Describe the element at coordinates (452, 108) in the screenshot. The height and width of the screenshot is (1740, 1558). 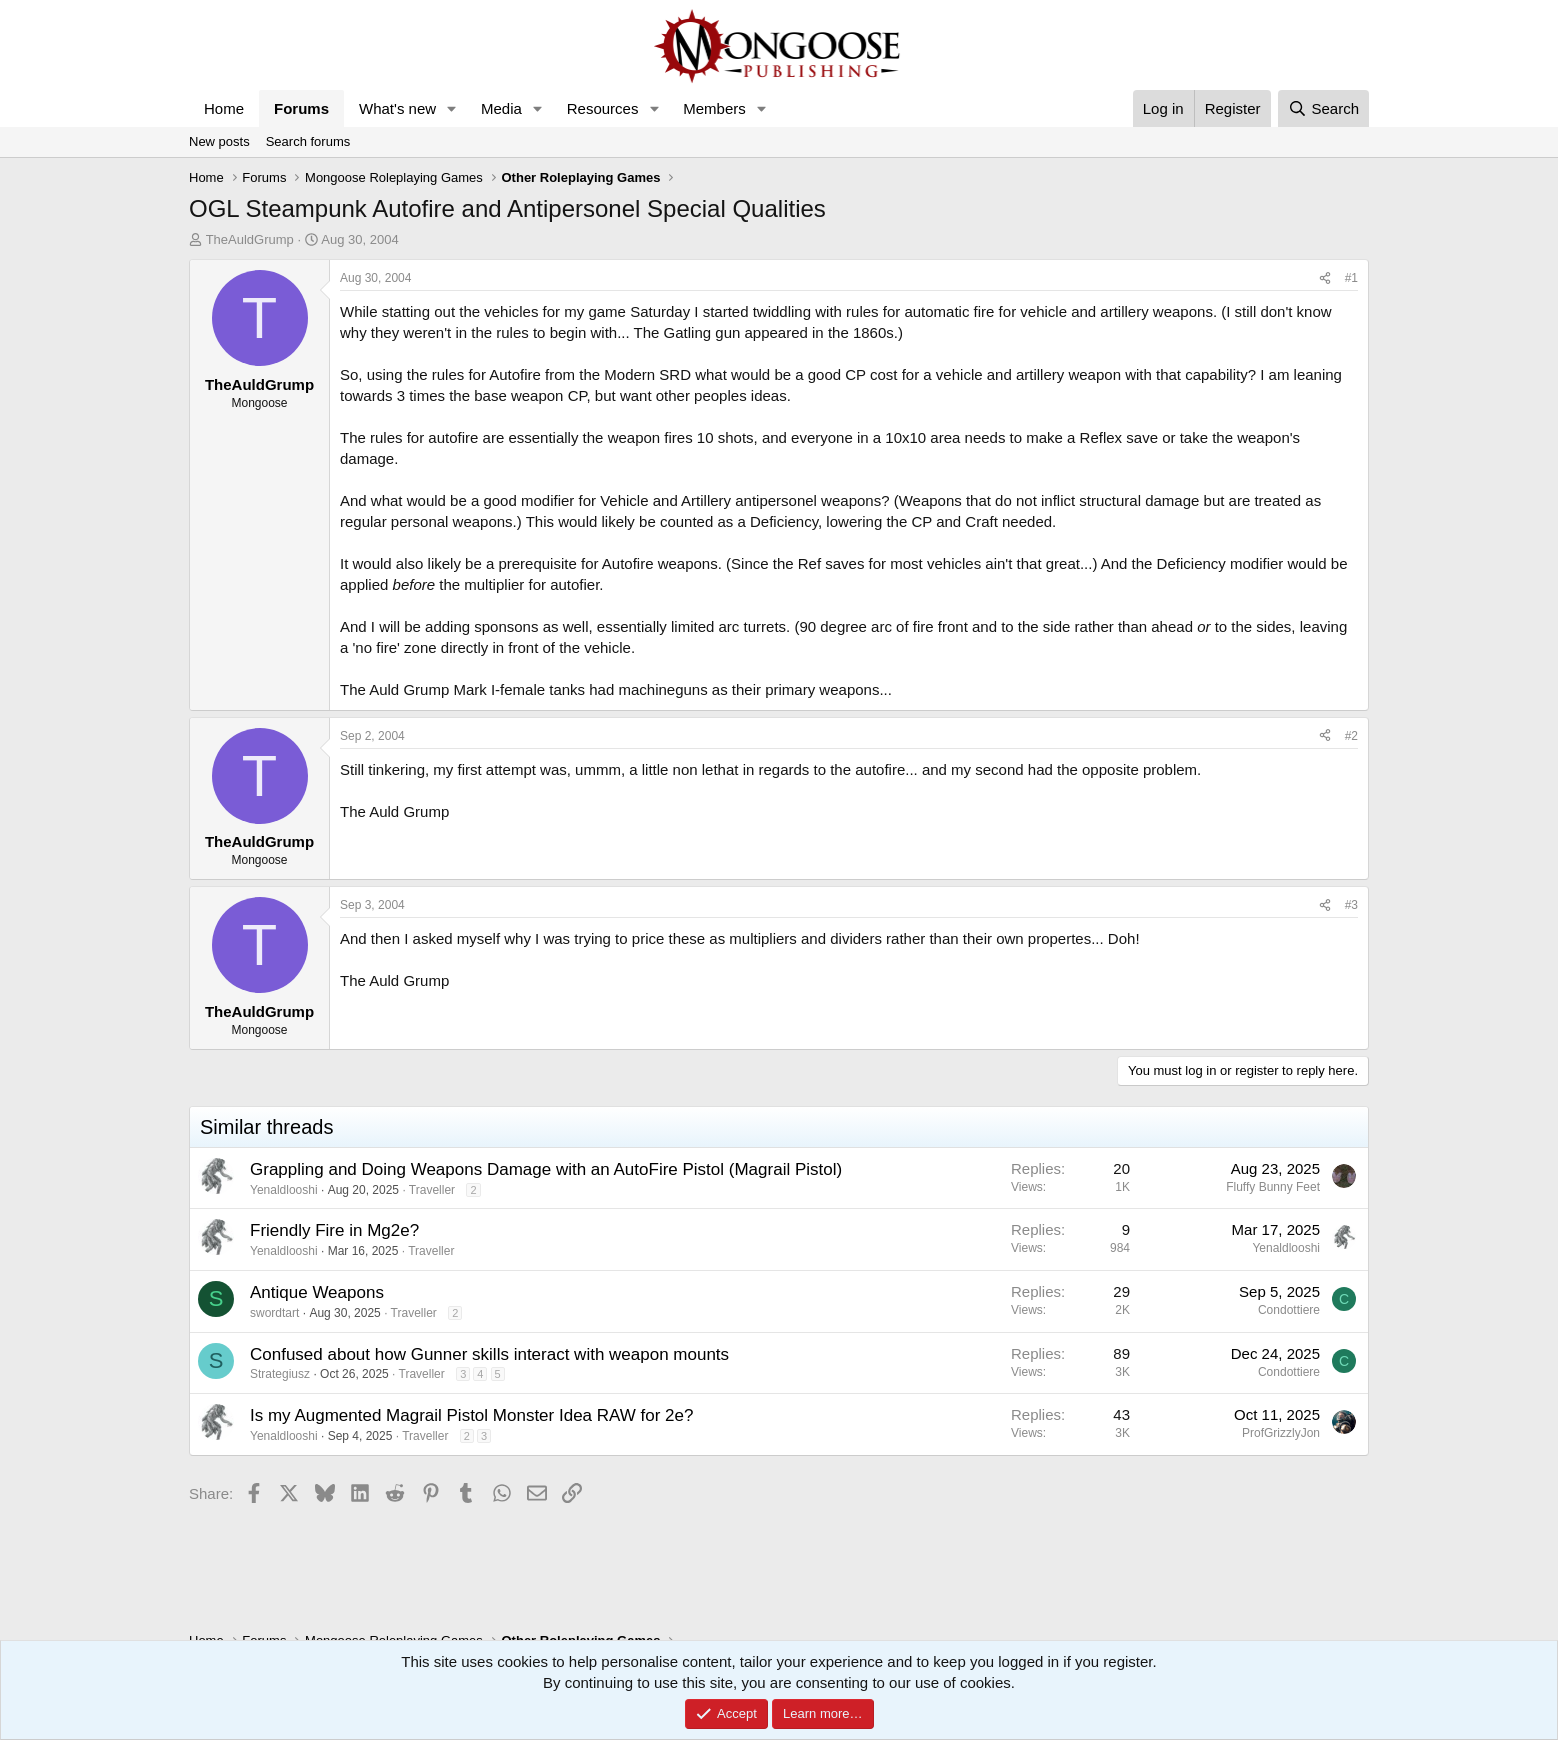
I see `[button]` at that location.